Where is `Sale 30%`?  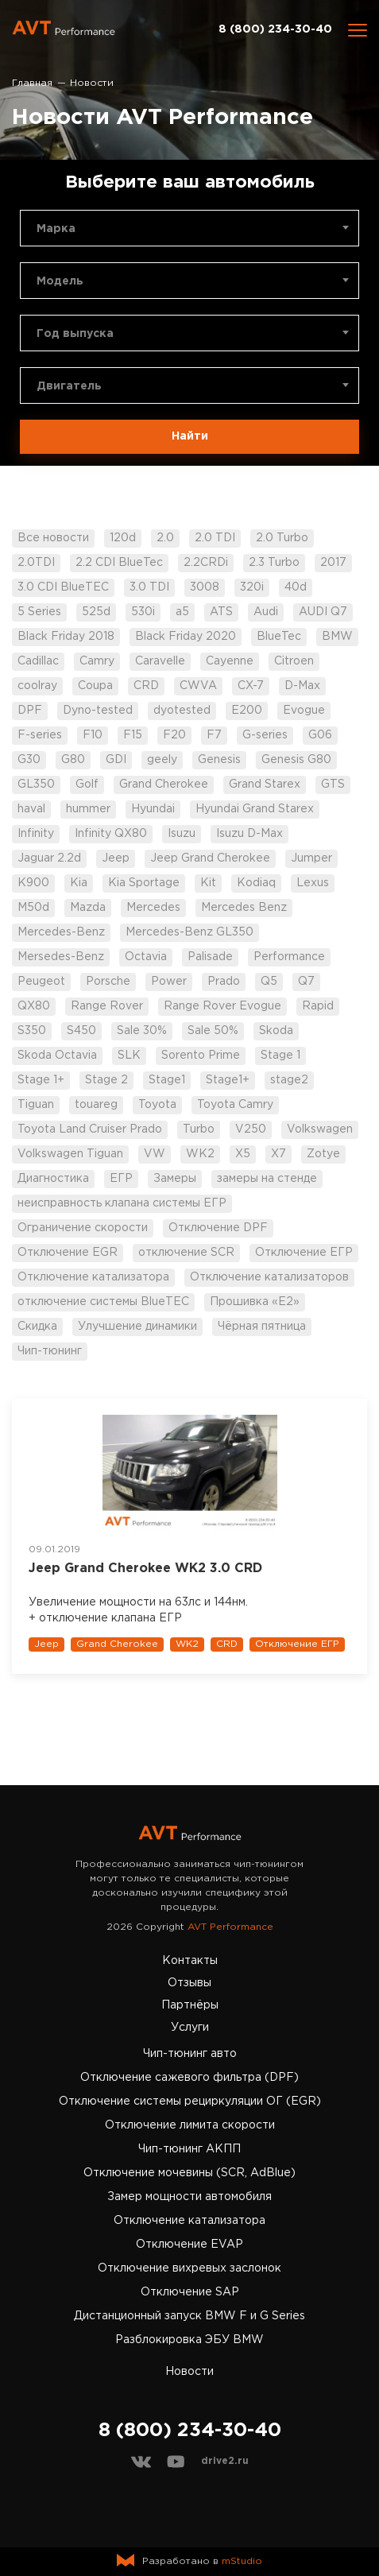 Sale 30% is located at coordinates (142, 1031).